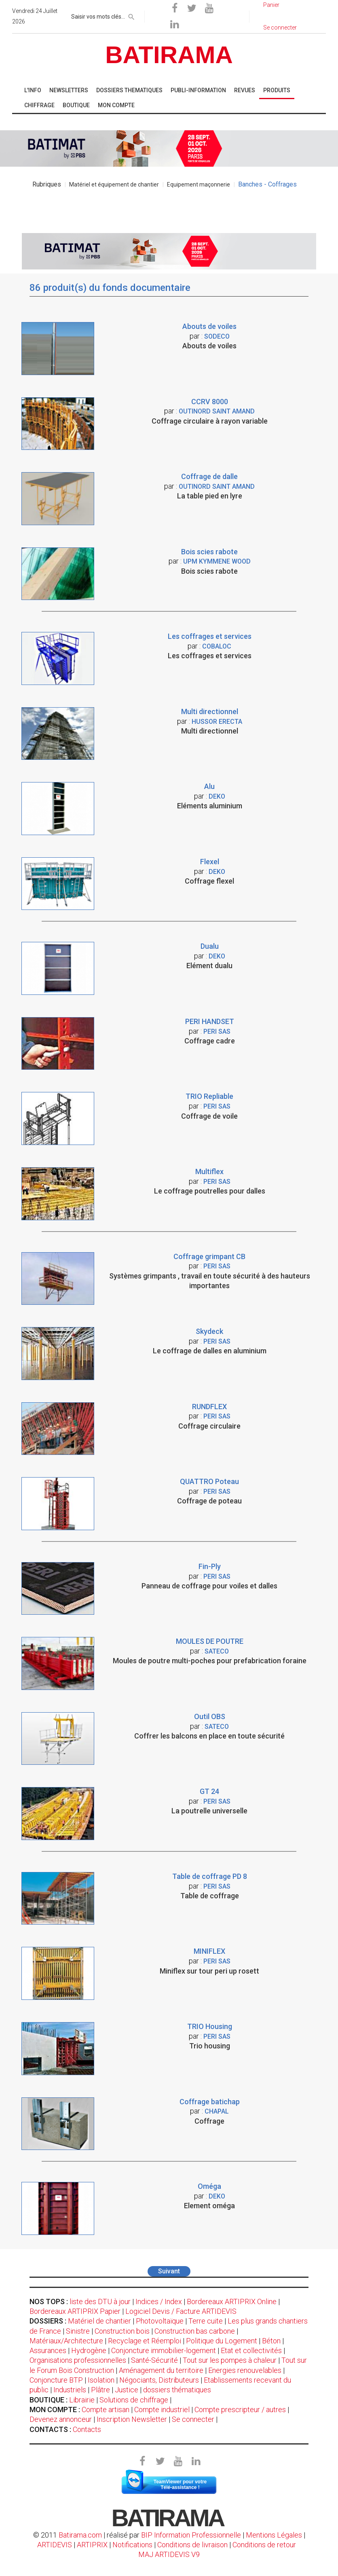  What do you see at coordinates (105, 2409) in the screenshot?
I see `Compte artisan` at bounding box center [105, 2409].